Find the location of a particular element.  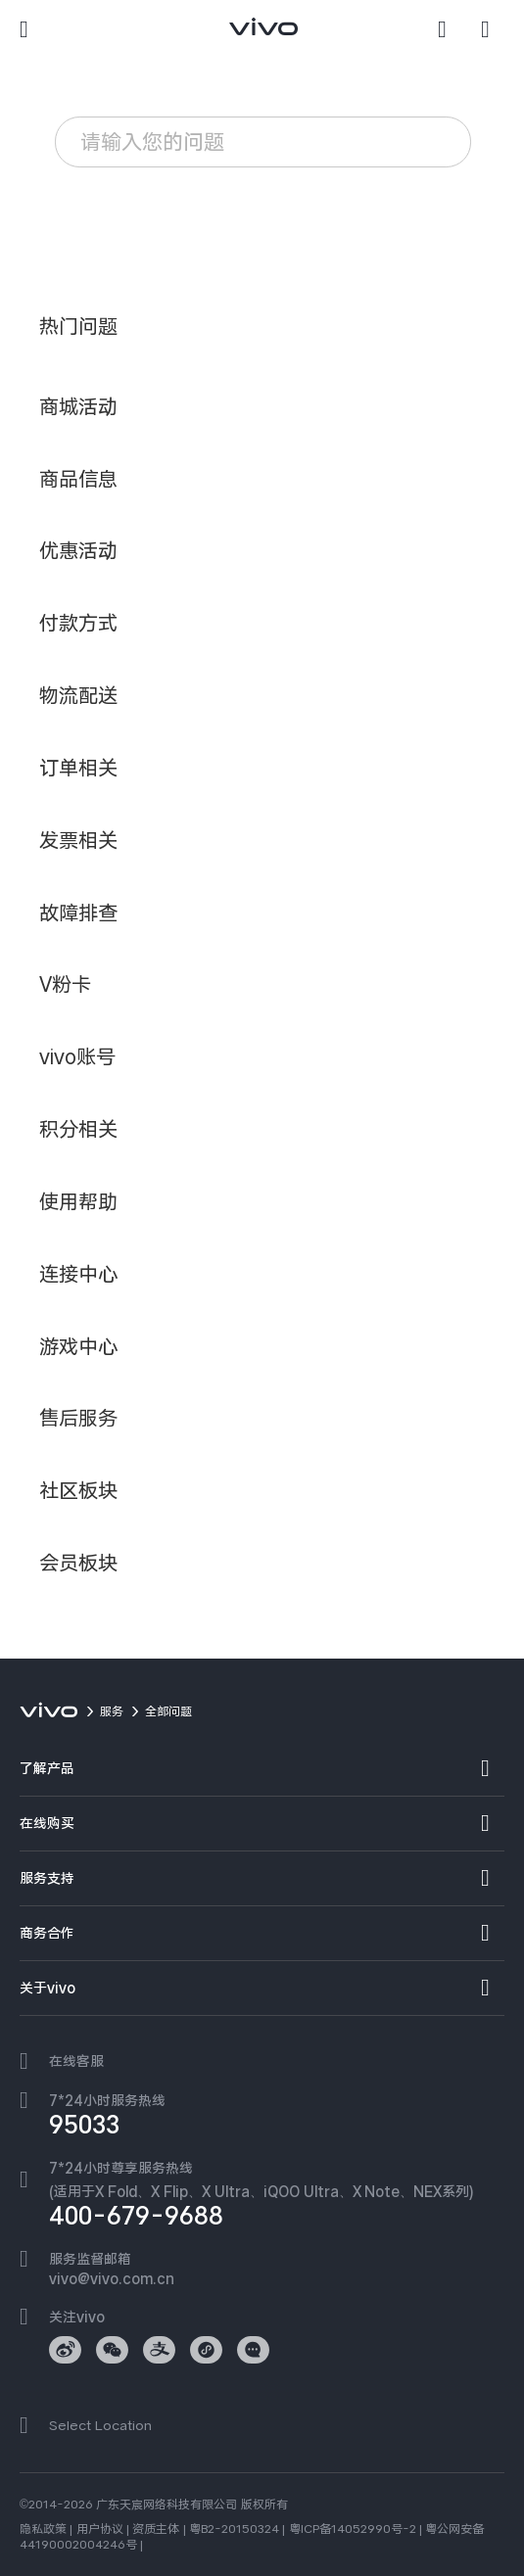

隐私政策 is located at coordinates (43, 2529).